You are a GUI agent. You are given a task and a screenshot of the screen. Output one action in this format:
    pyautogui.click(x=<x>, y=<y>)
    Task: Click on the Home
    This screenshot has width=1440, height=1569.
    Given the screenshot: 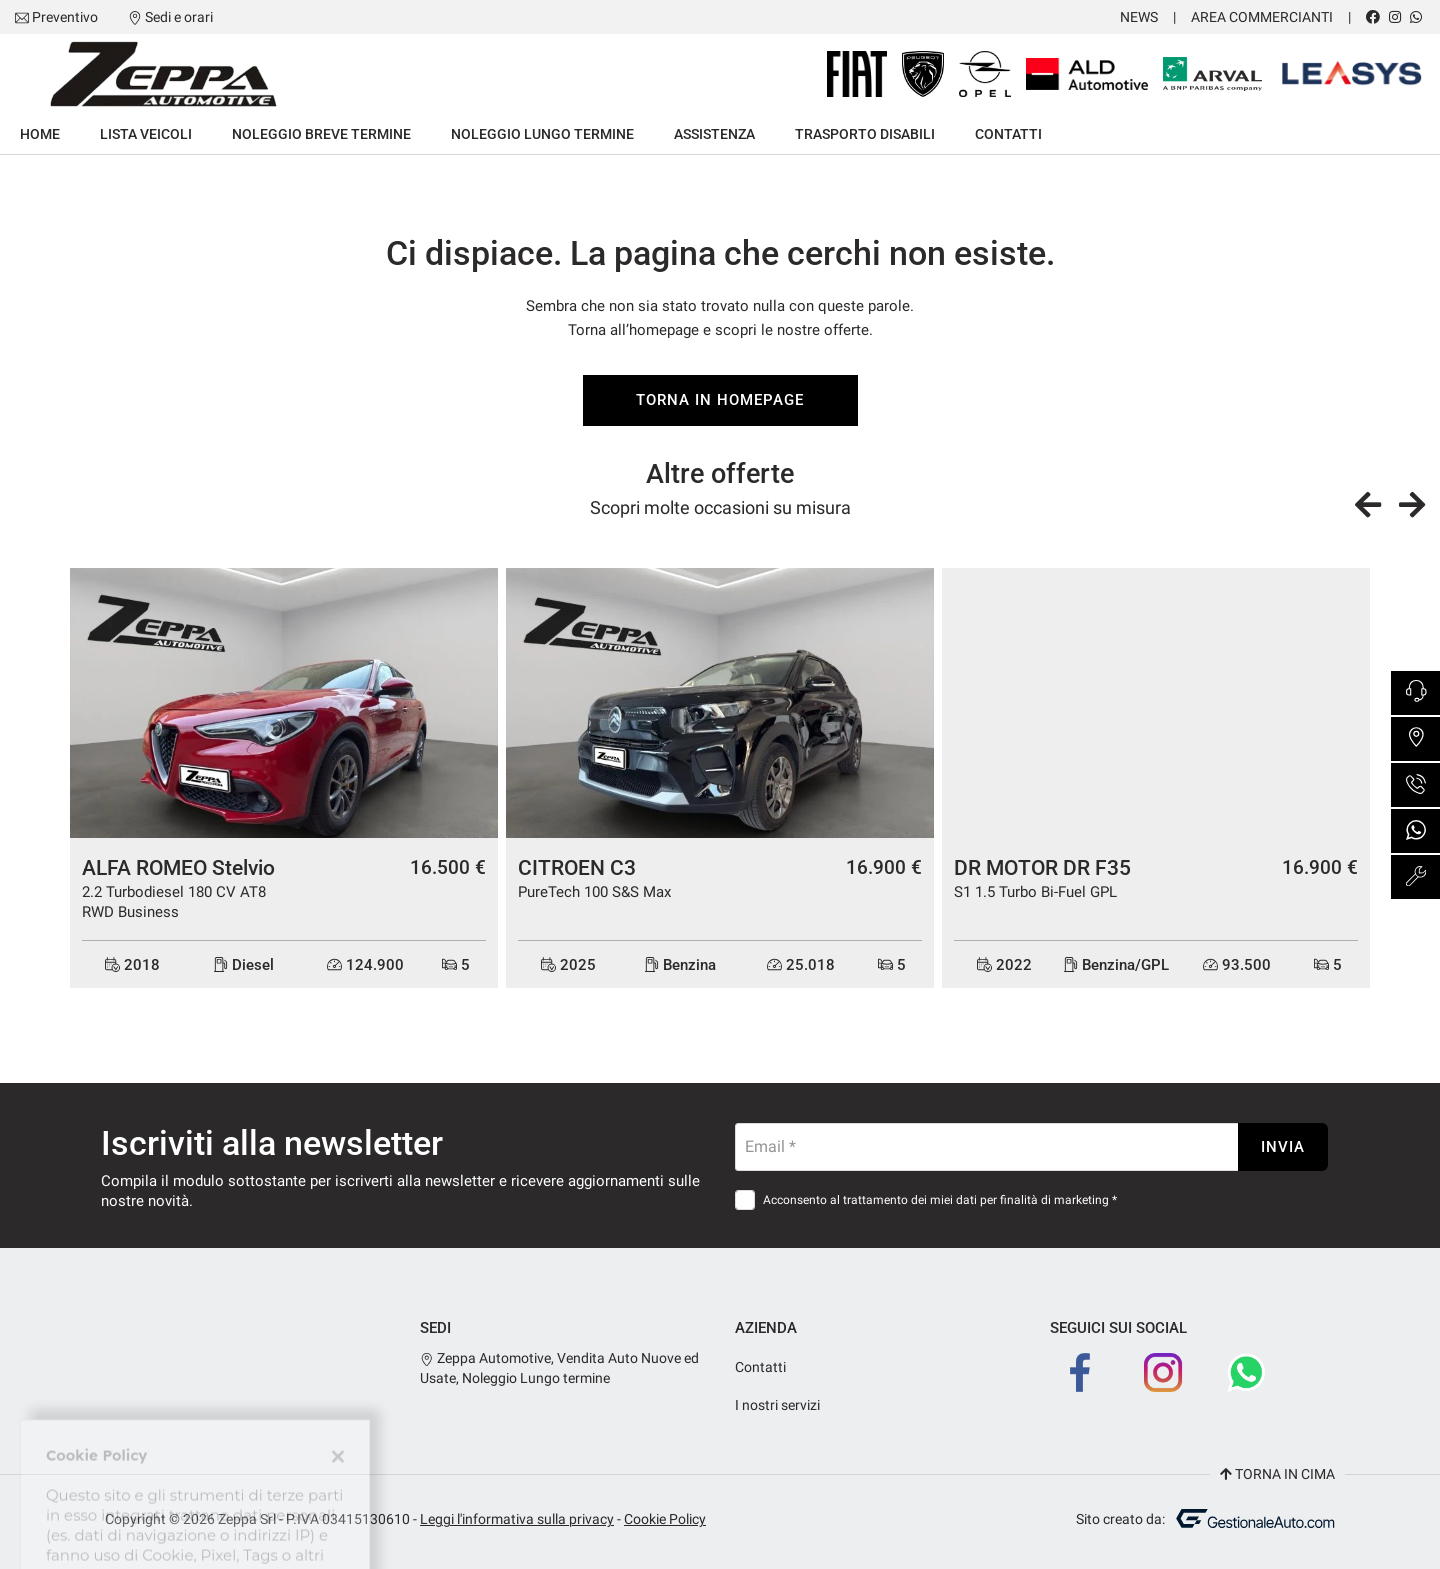 What is the action you would take?
    pyautogui.click(x=40, y=134)
    